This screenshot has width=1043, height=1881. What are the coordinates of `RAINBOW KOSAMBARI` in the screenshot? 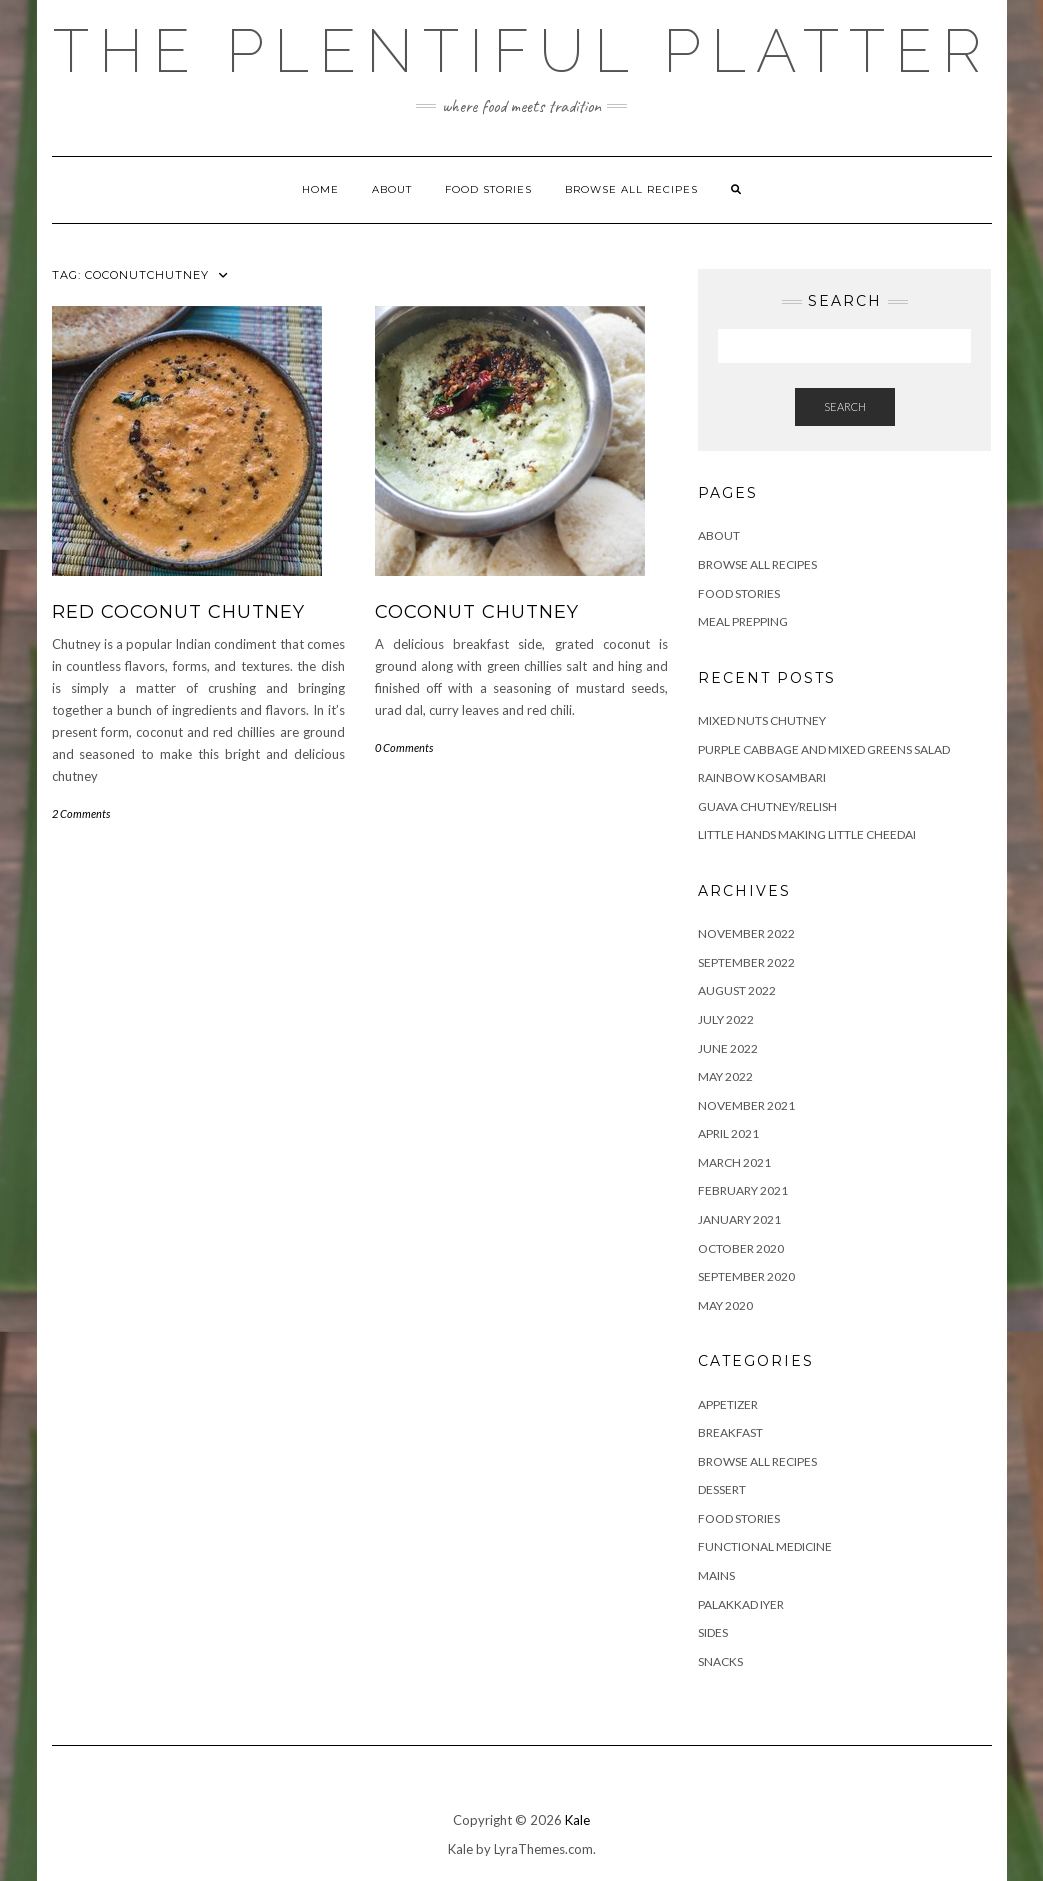 It's located at (762, 777).